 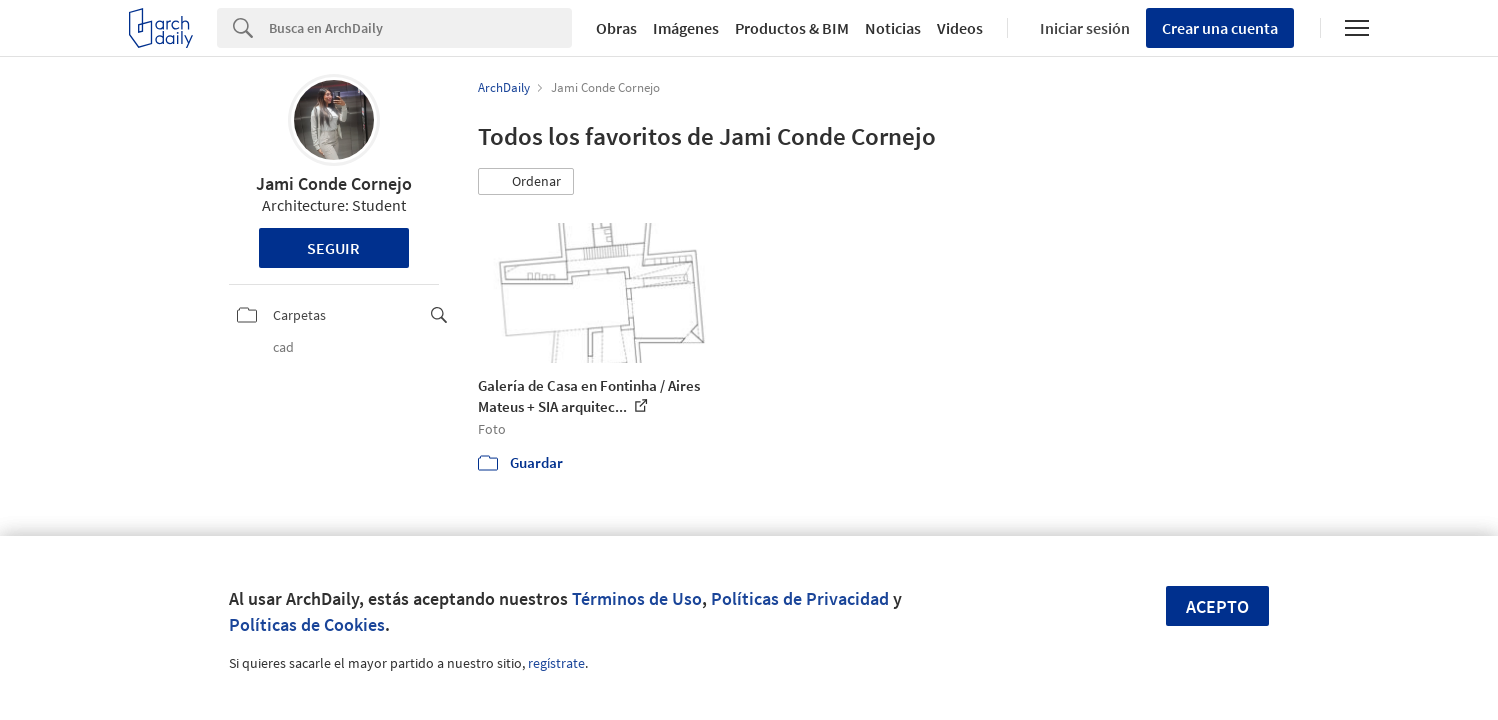 I want to click on Acepto, so click(x=1217, y=606).